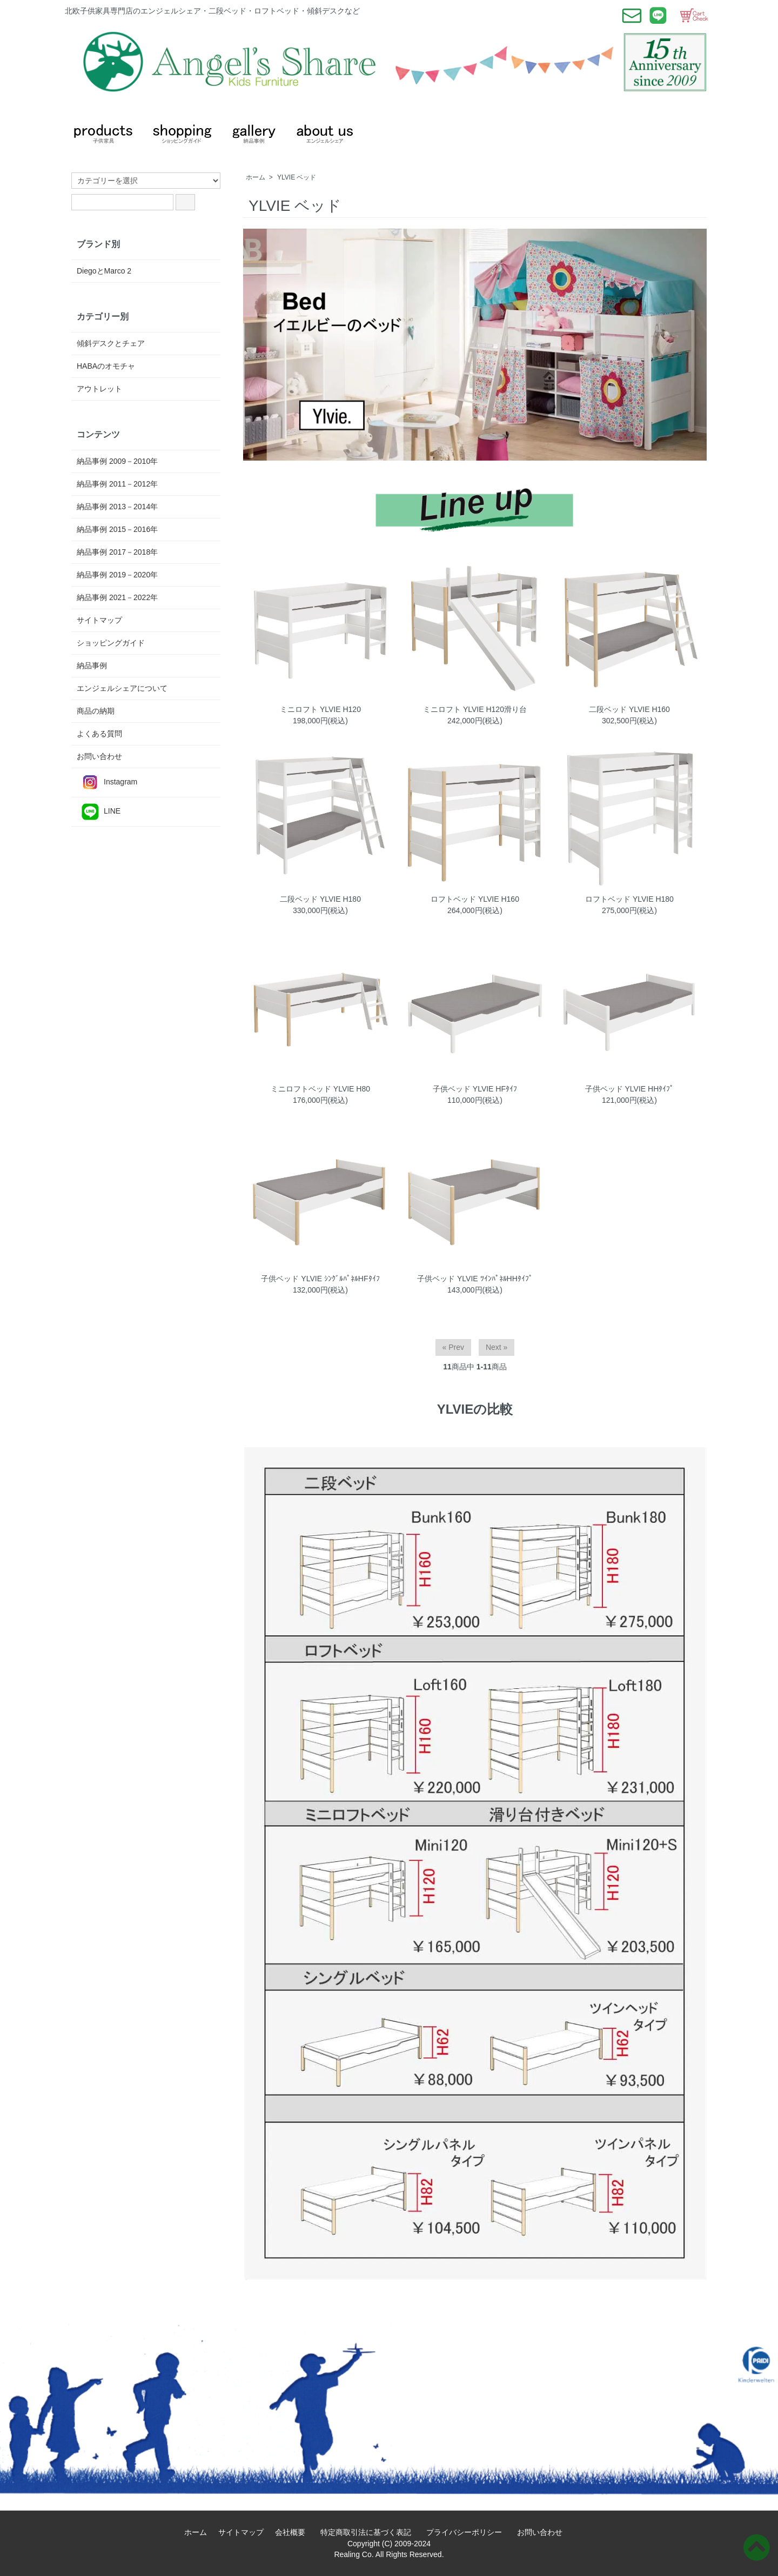  What do you see at coordinates (467, 2532) in the screenshot?
I see `プライバシーポリシー` at bounding box center [467, 2532].